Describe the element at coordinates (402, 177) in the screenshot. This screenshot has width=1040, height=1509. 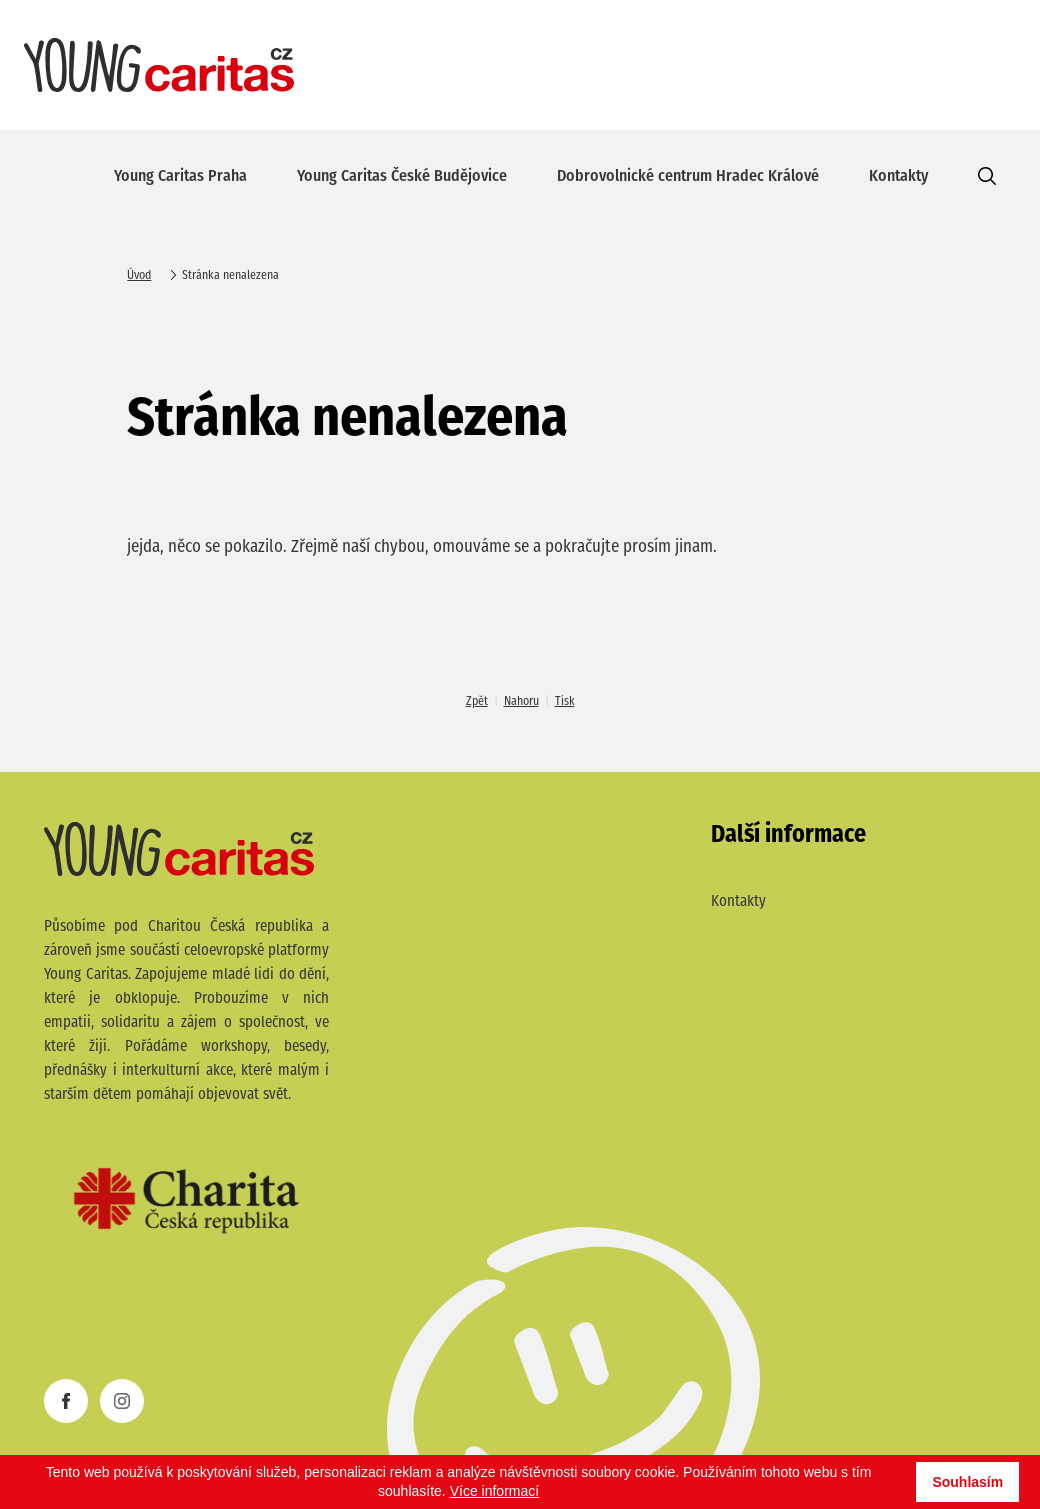
I see `Young Caritas České Budějovice` at that location.